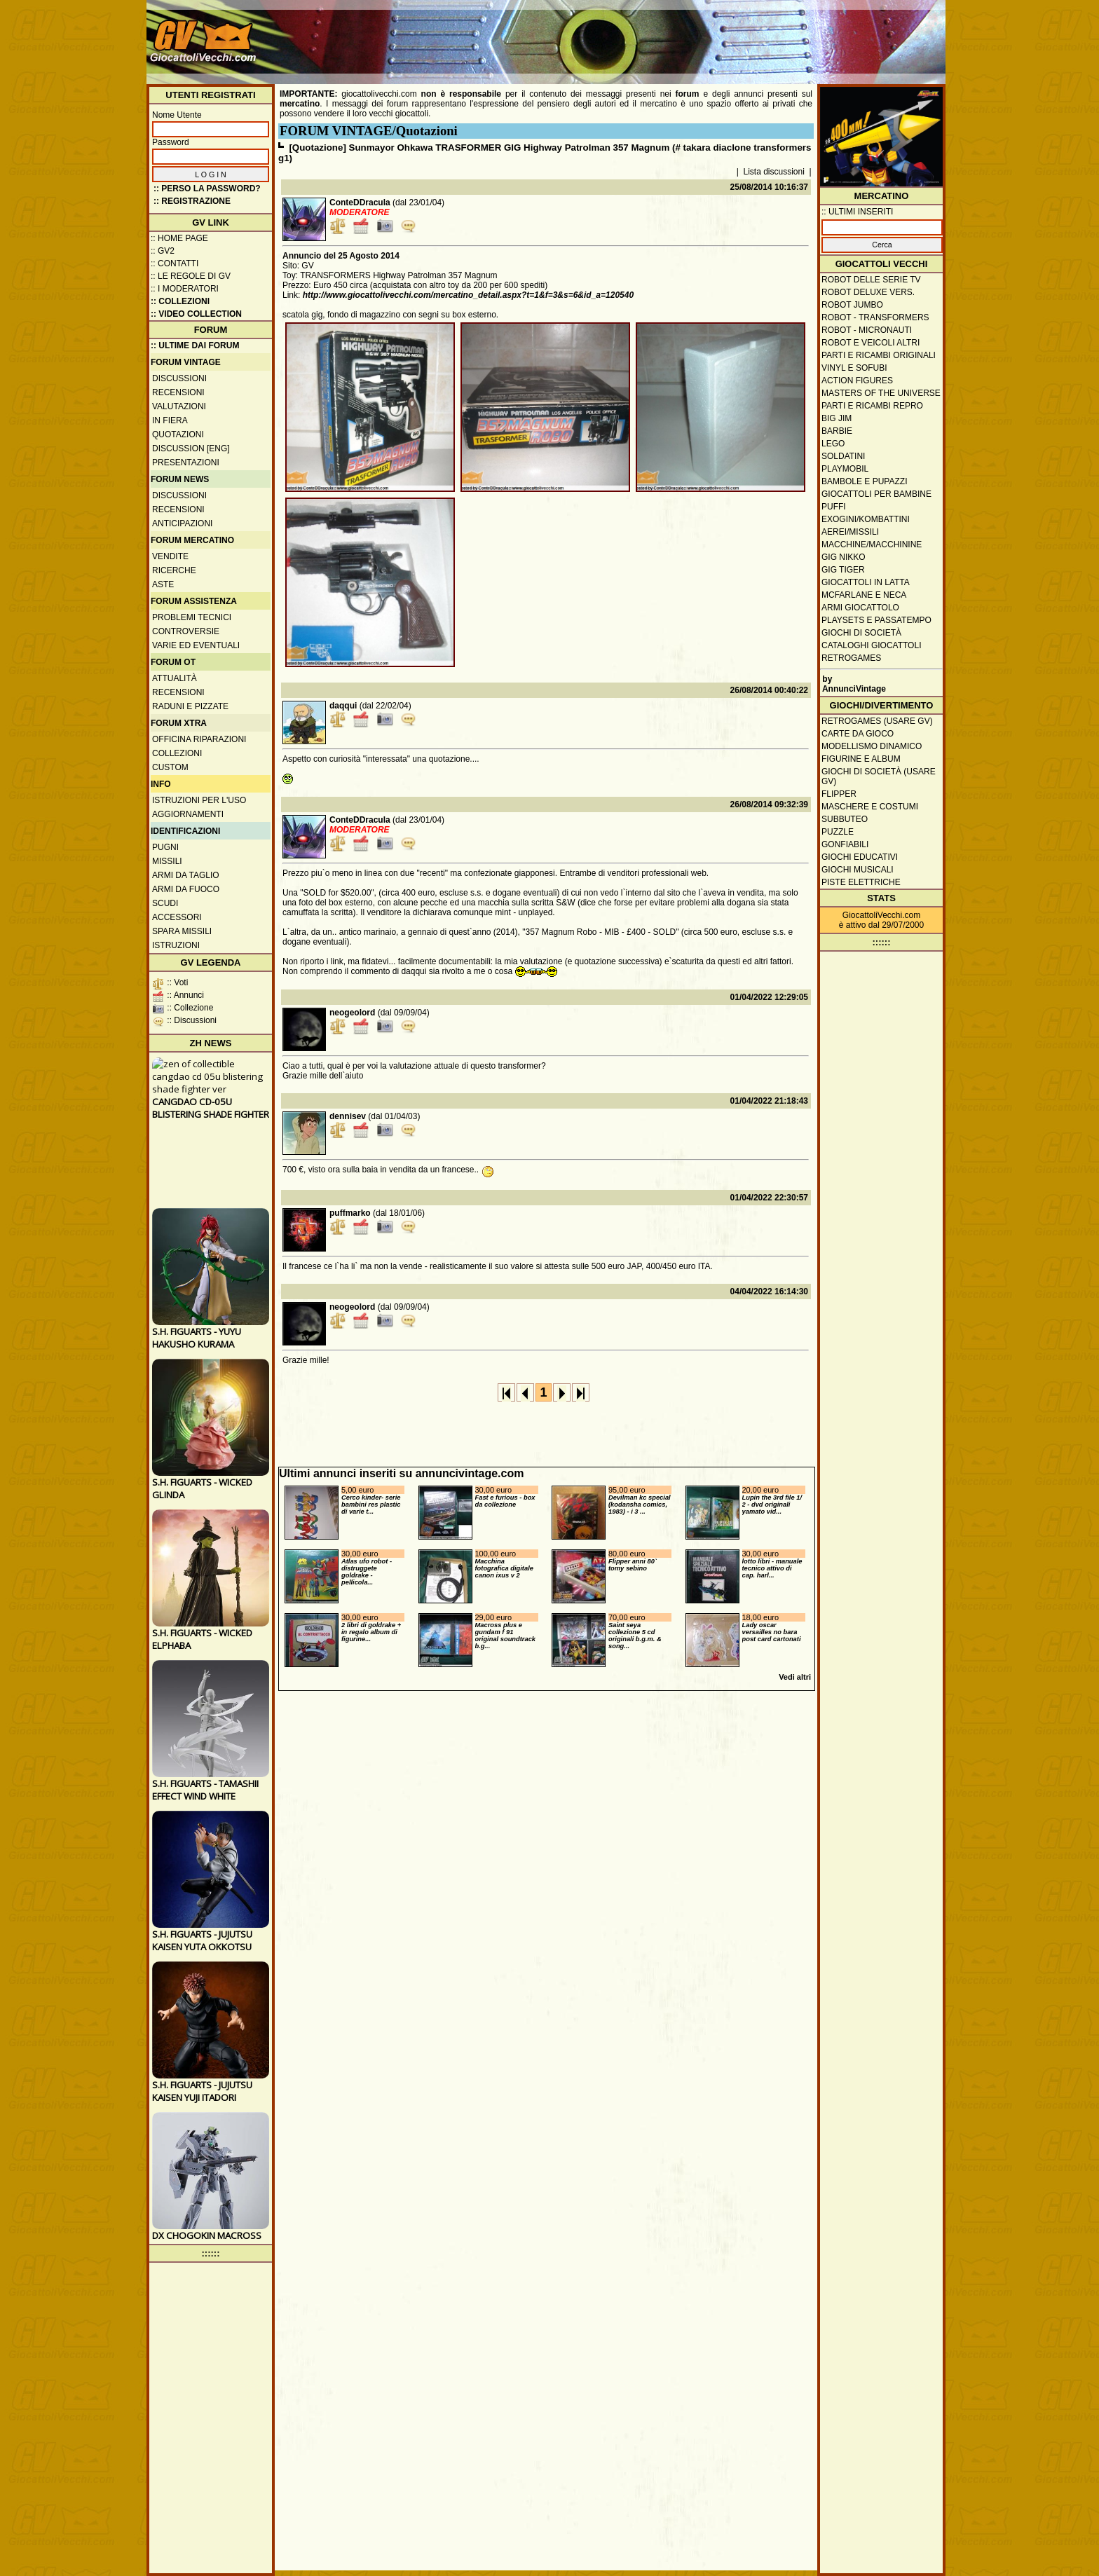  I want to click on Robot - Micronauti, so click(866, 330).